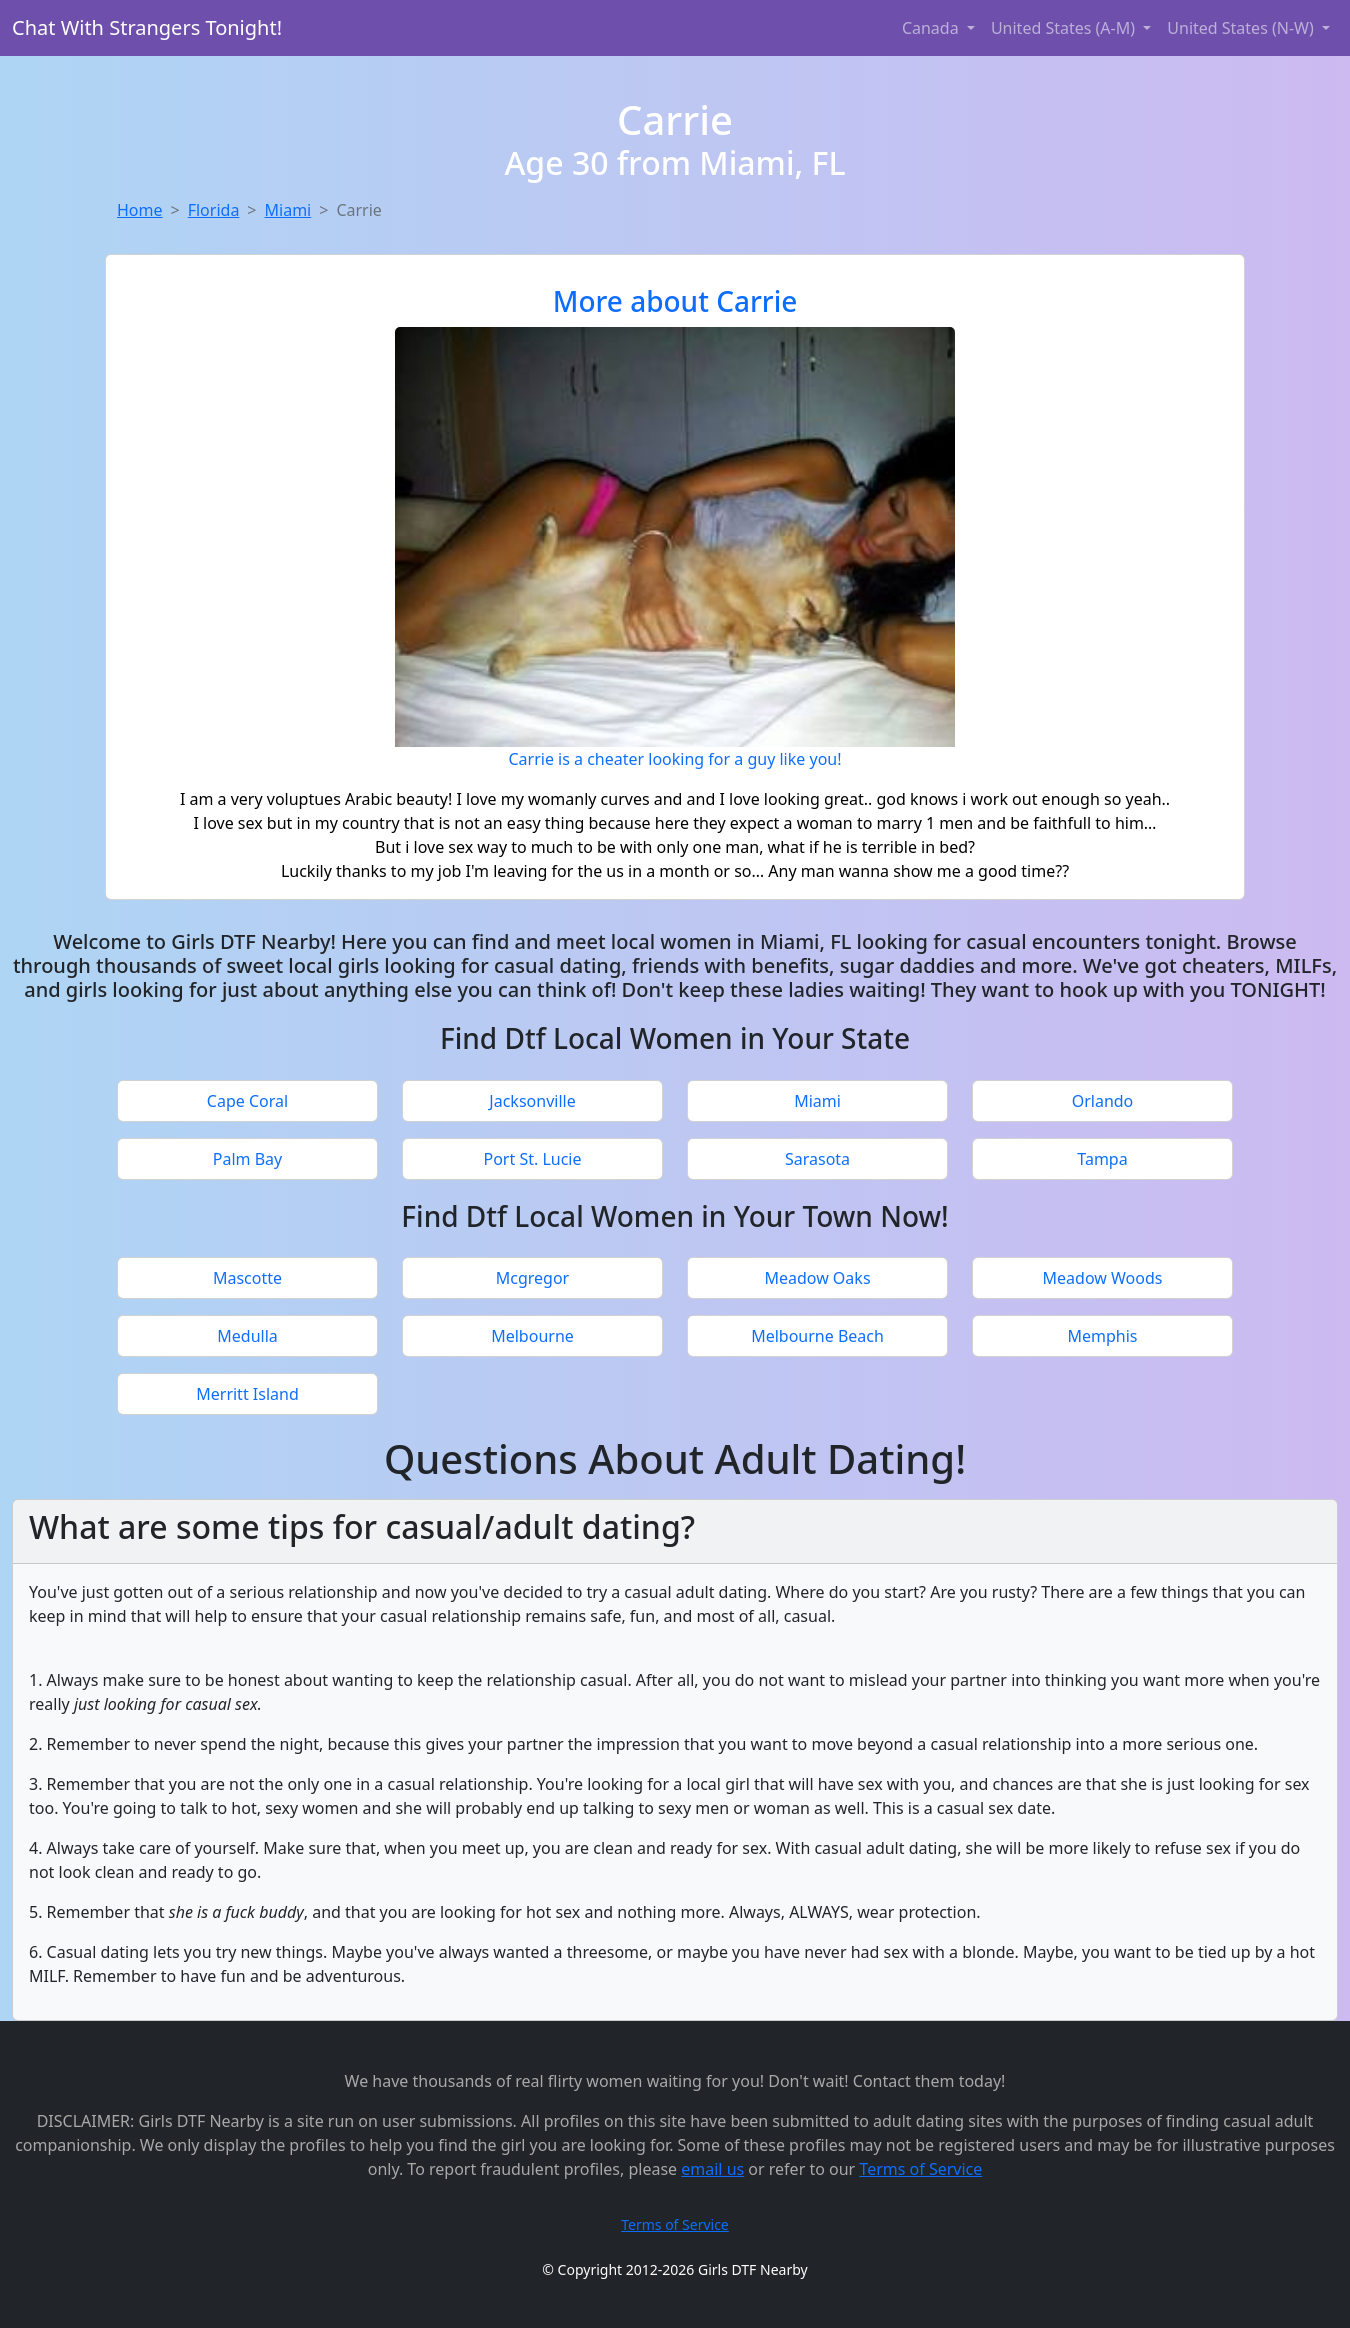 Image resolution: width=1350 pixels, height=2328 pixels. Describe the element at coordinates (1102, 1336) in the screenshot. I see `Memphis` at that location.